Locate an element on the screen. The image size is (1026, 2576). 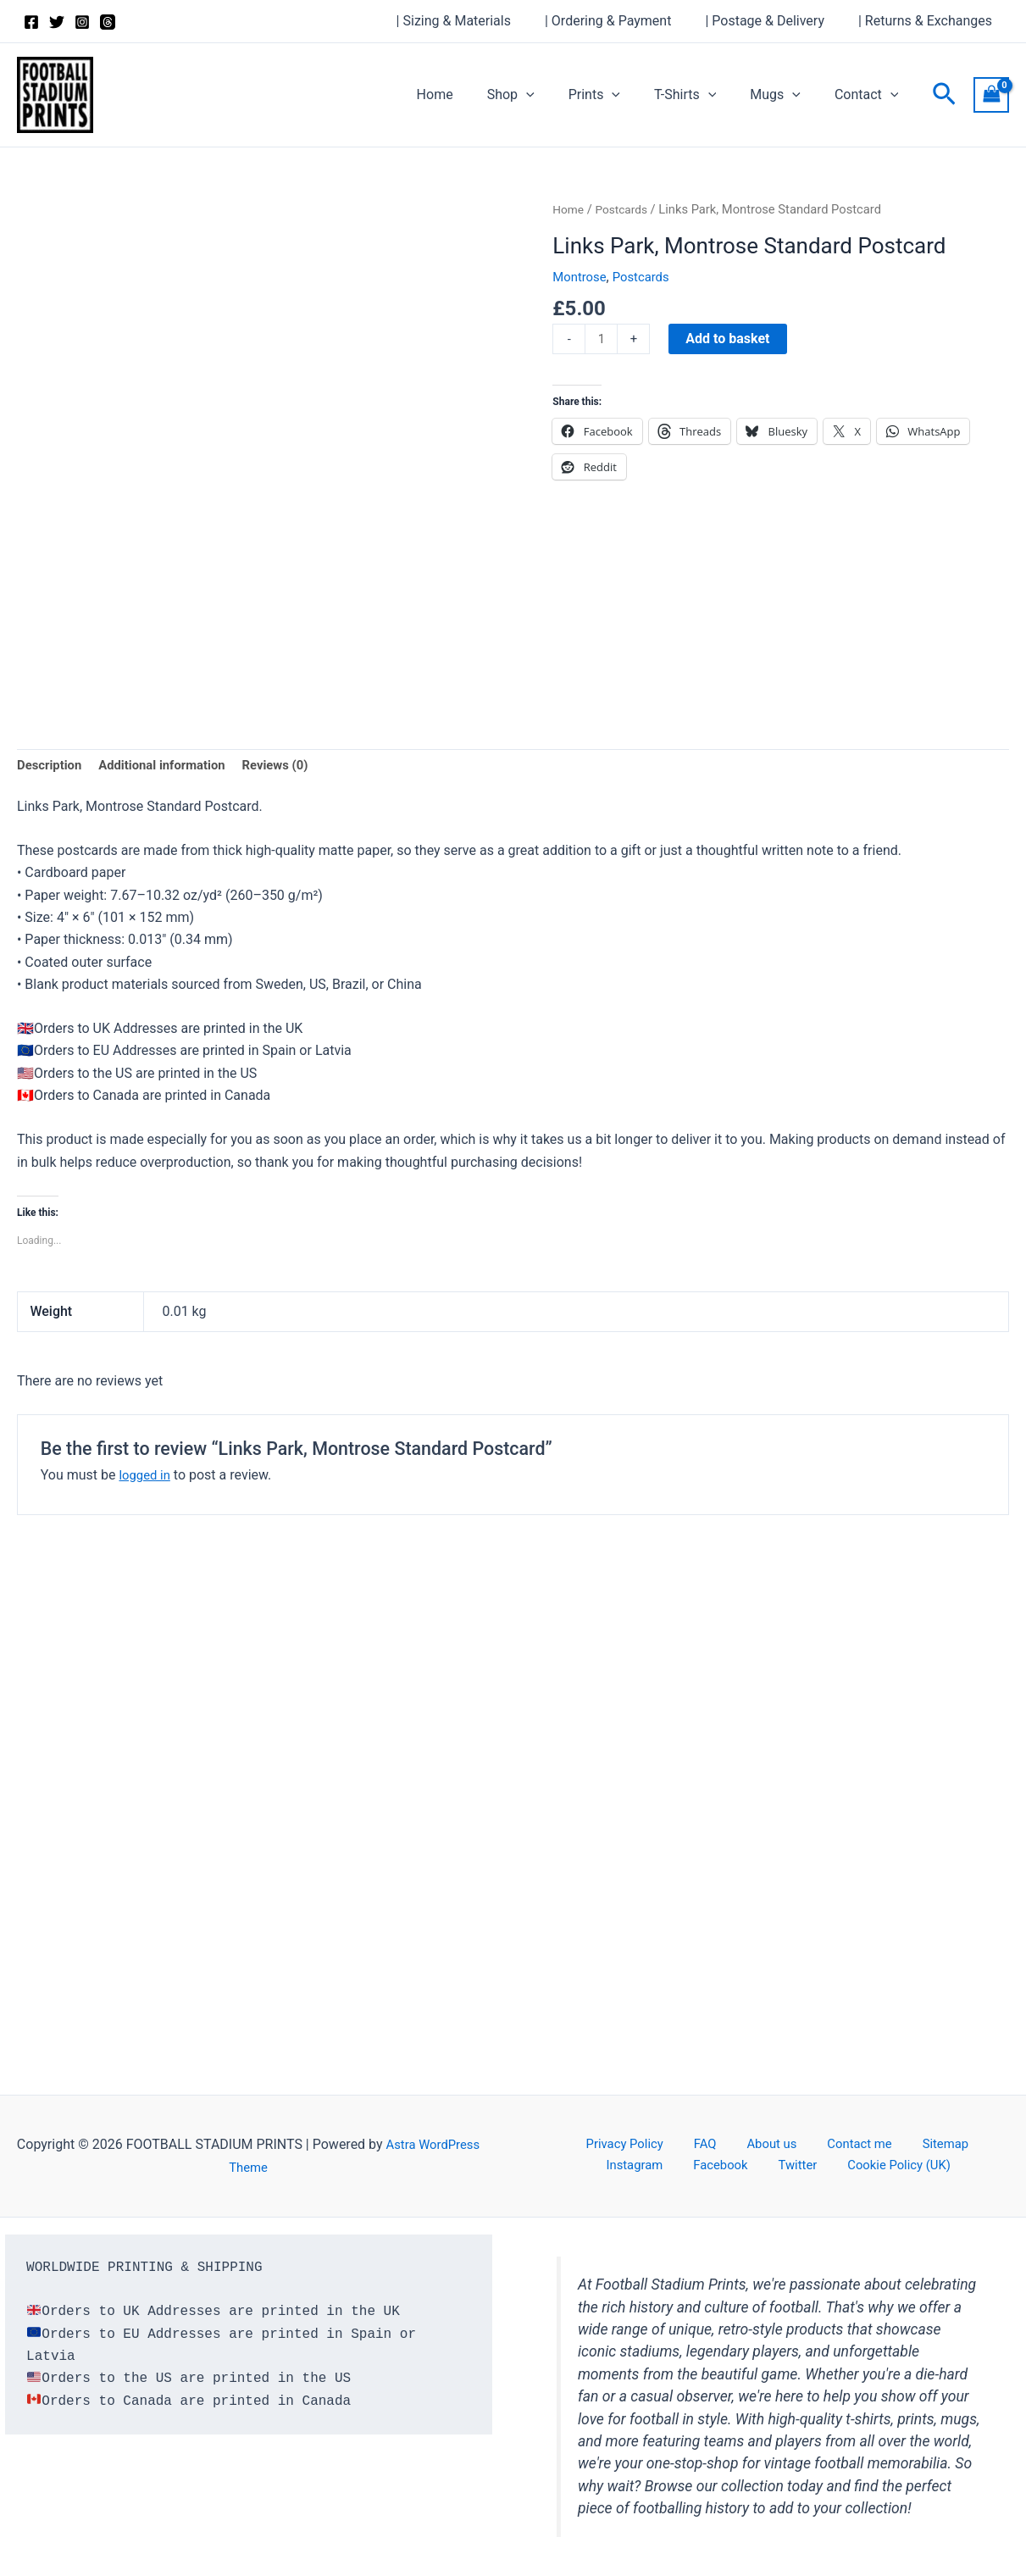
About us is located at coordinates (731, 2144).